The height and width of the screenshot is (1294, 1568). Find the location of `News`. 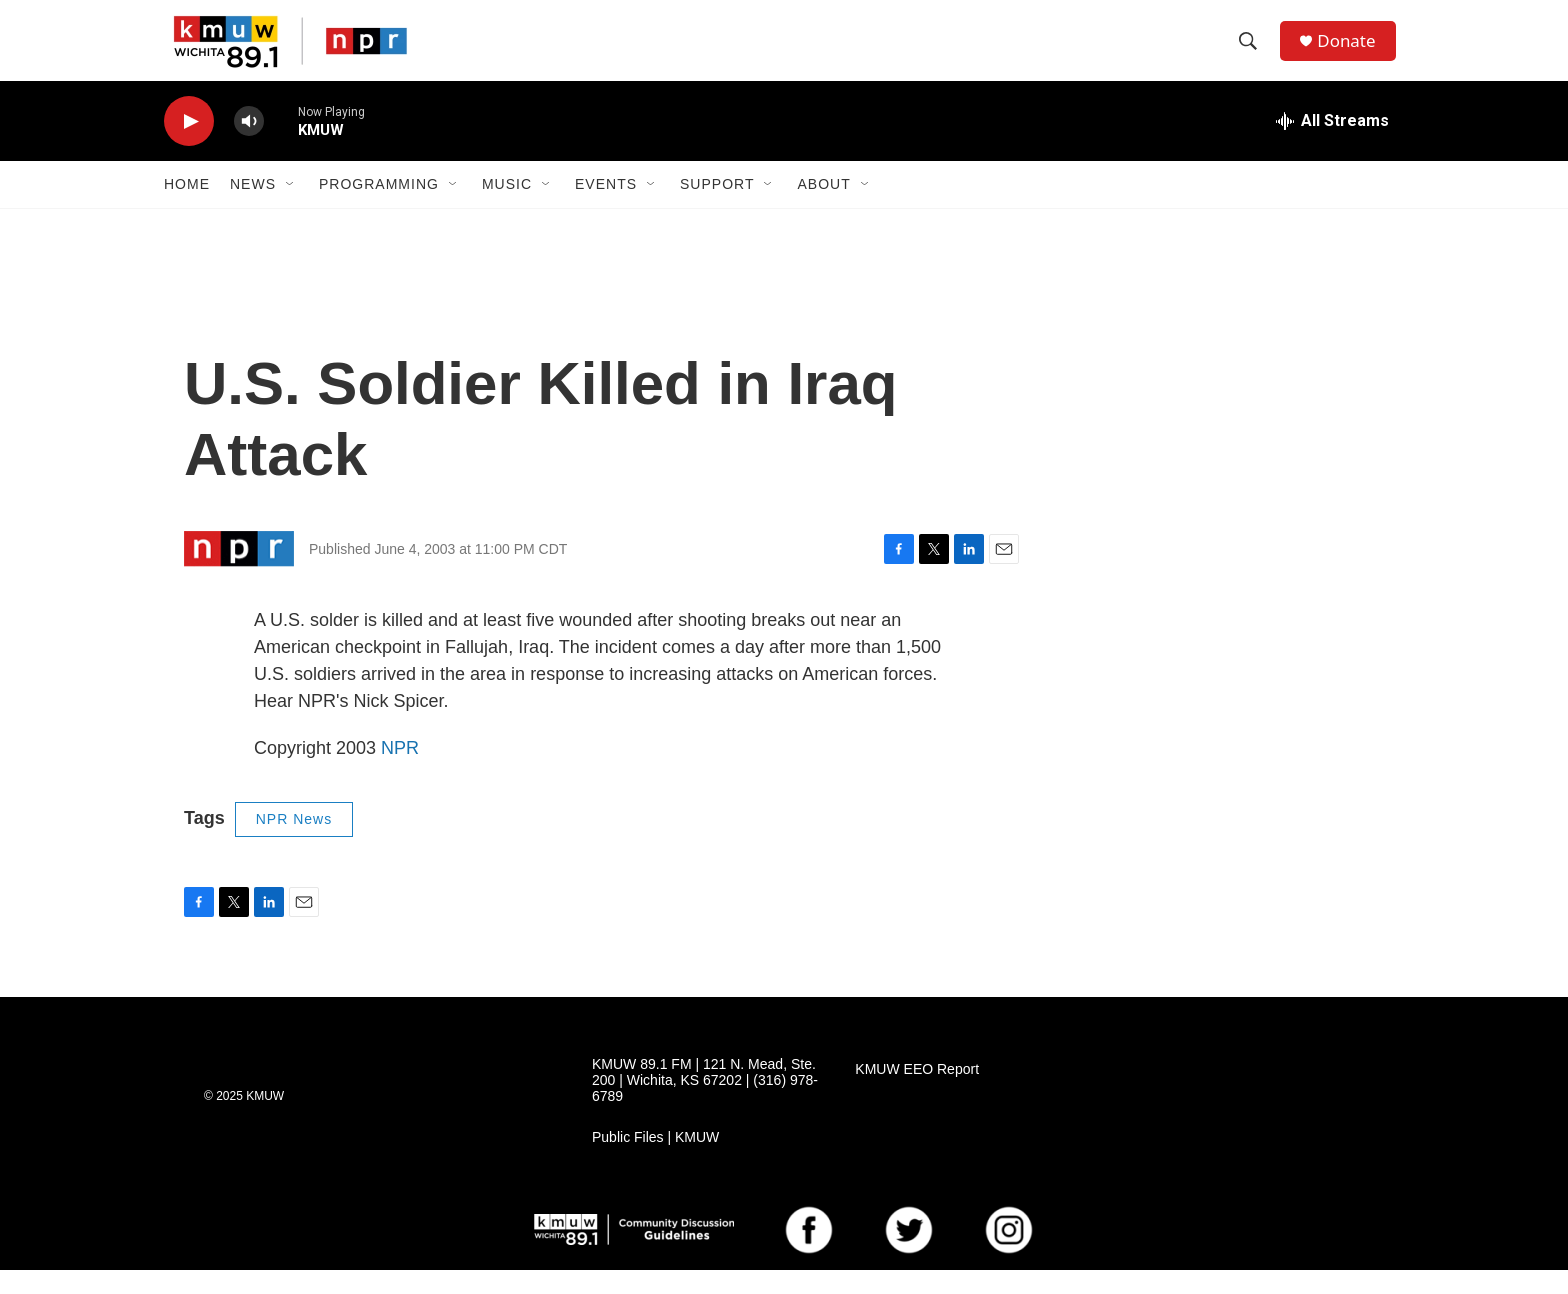

News is located at coordinates (253, 208).